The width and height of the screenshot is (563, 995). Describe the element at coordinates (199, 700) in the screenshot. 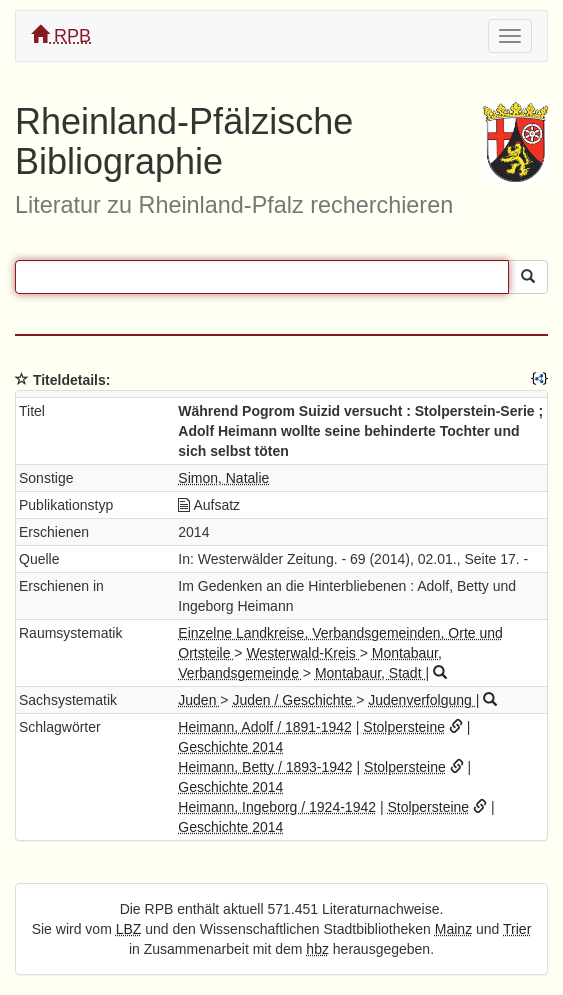

I see `Juden` at that location.